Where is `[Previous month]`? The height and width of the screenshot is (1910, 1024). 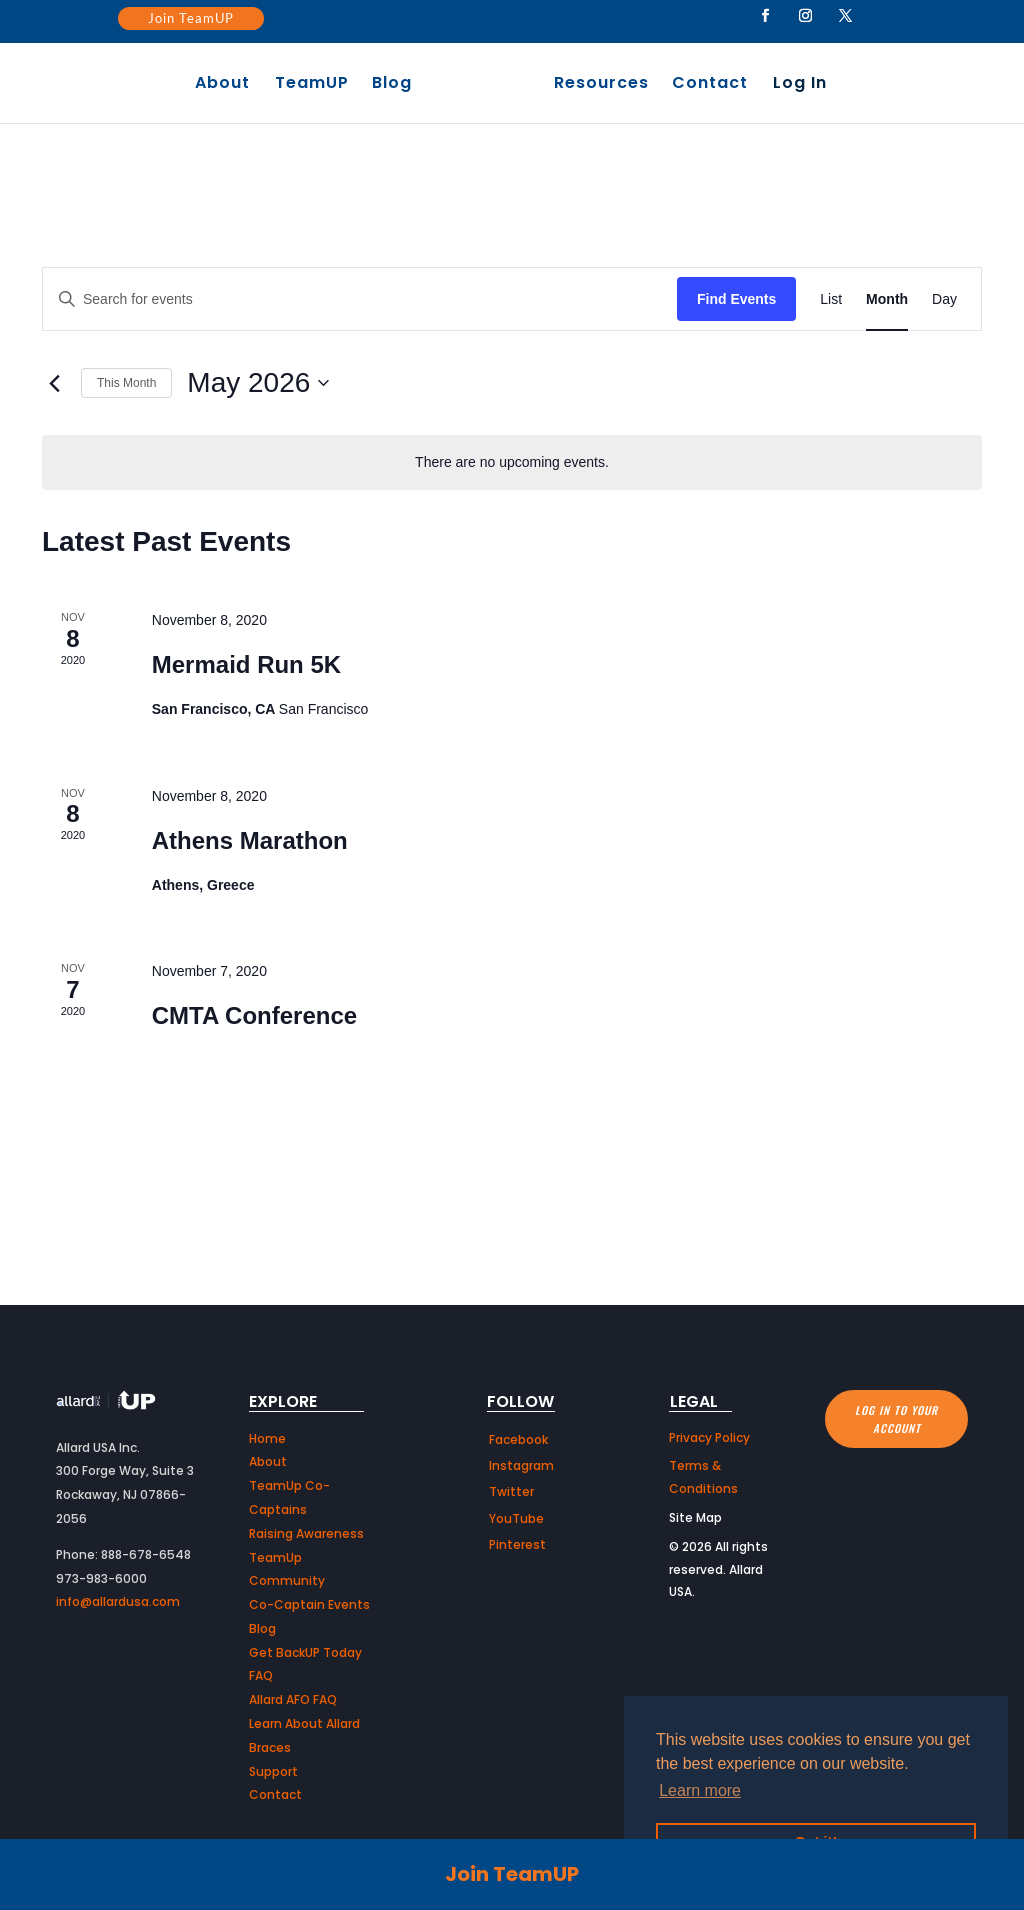 [Previous month] is located at coordinates (54, 383).